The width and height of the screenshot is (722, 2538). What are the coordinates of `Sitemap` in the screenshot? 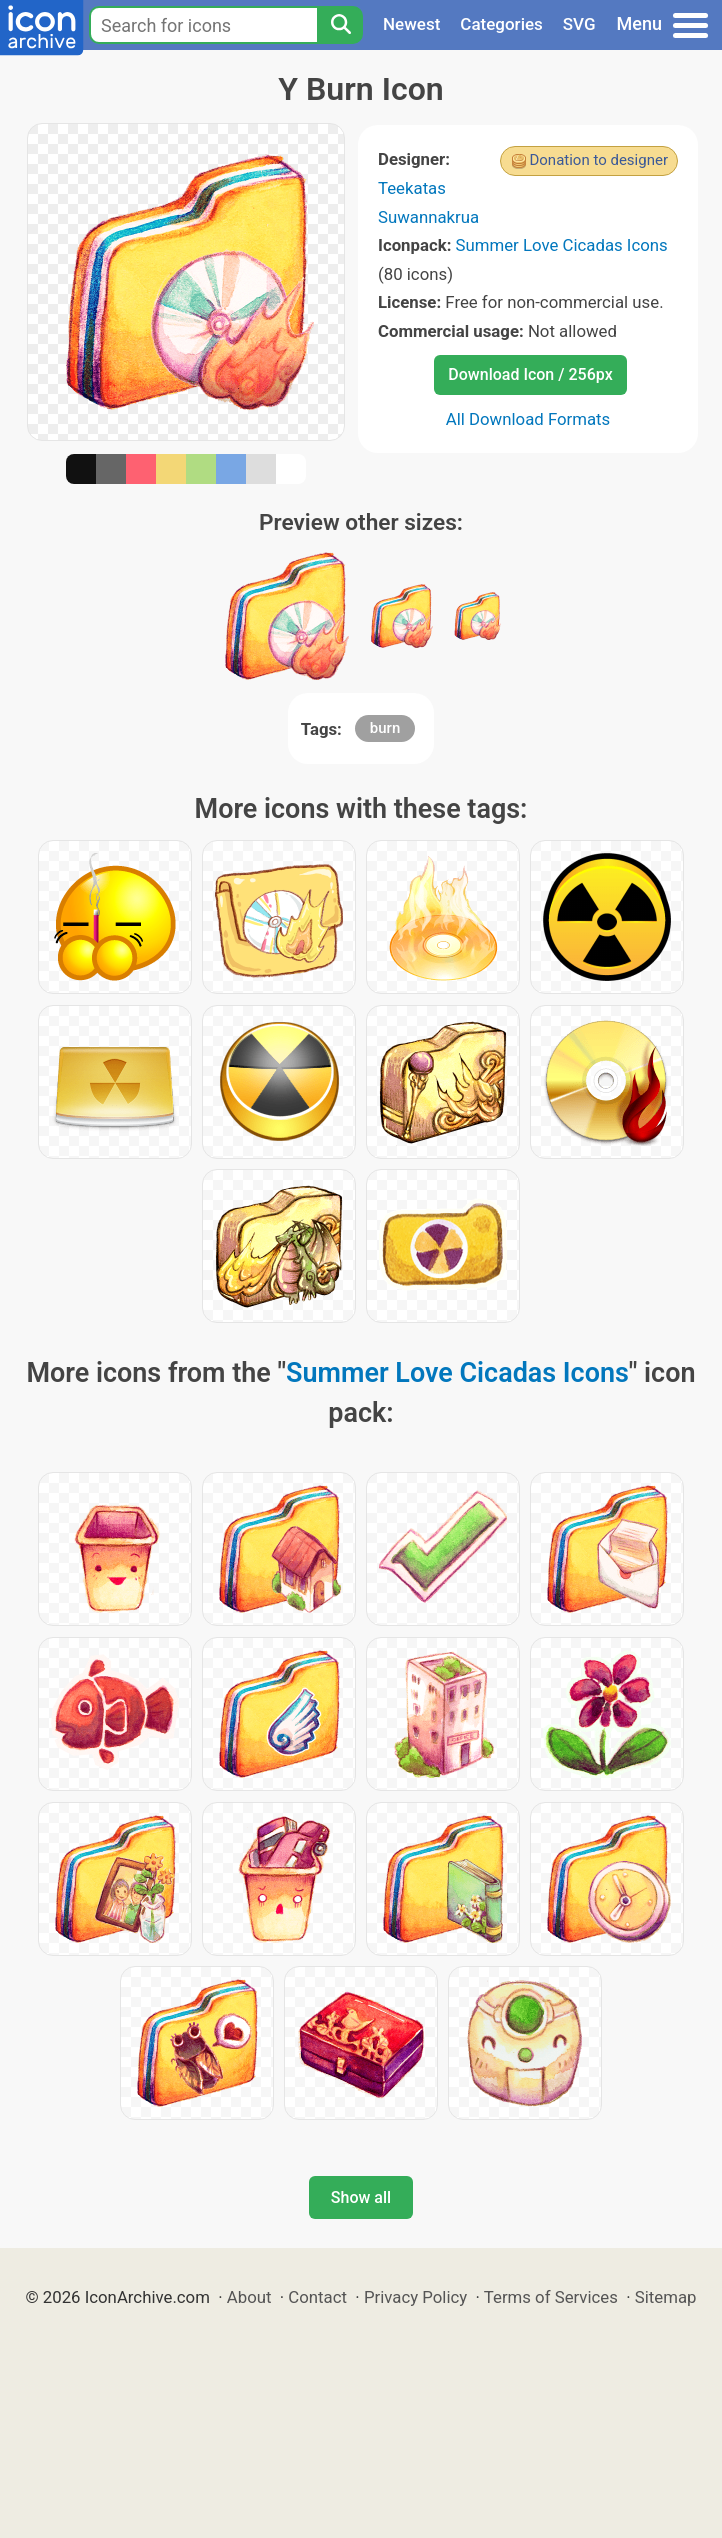 It's located at (666, 2297).